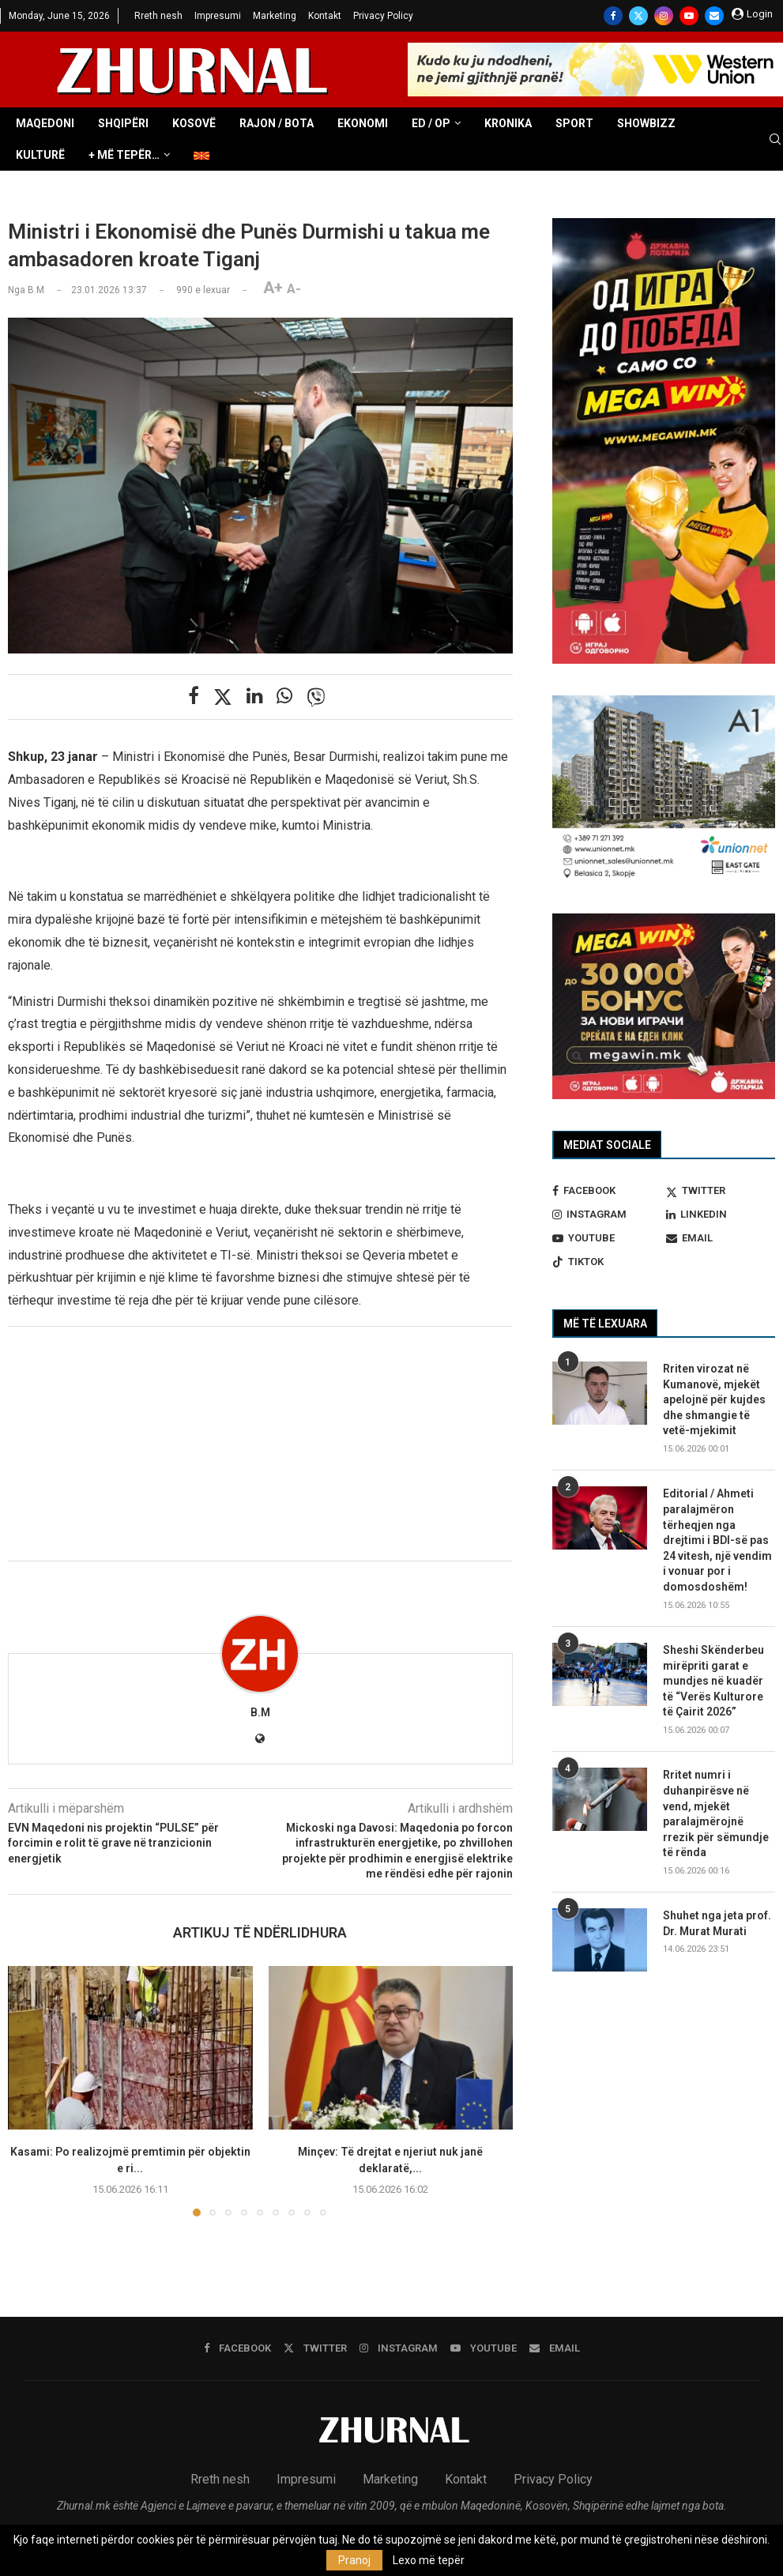  I want to click on [Email], so click(714, 15).